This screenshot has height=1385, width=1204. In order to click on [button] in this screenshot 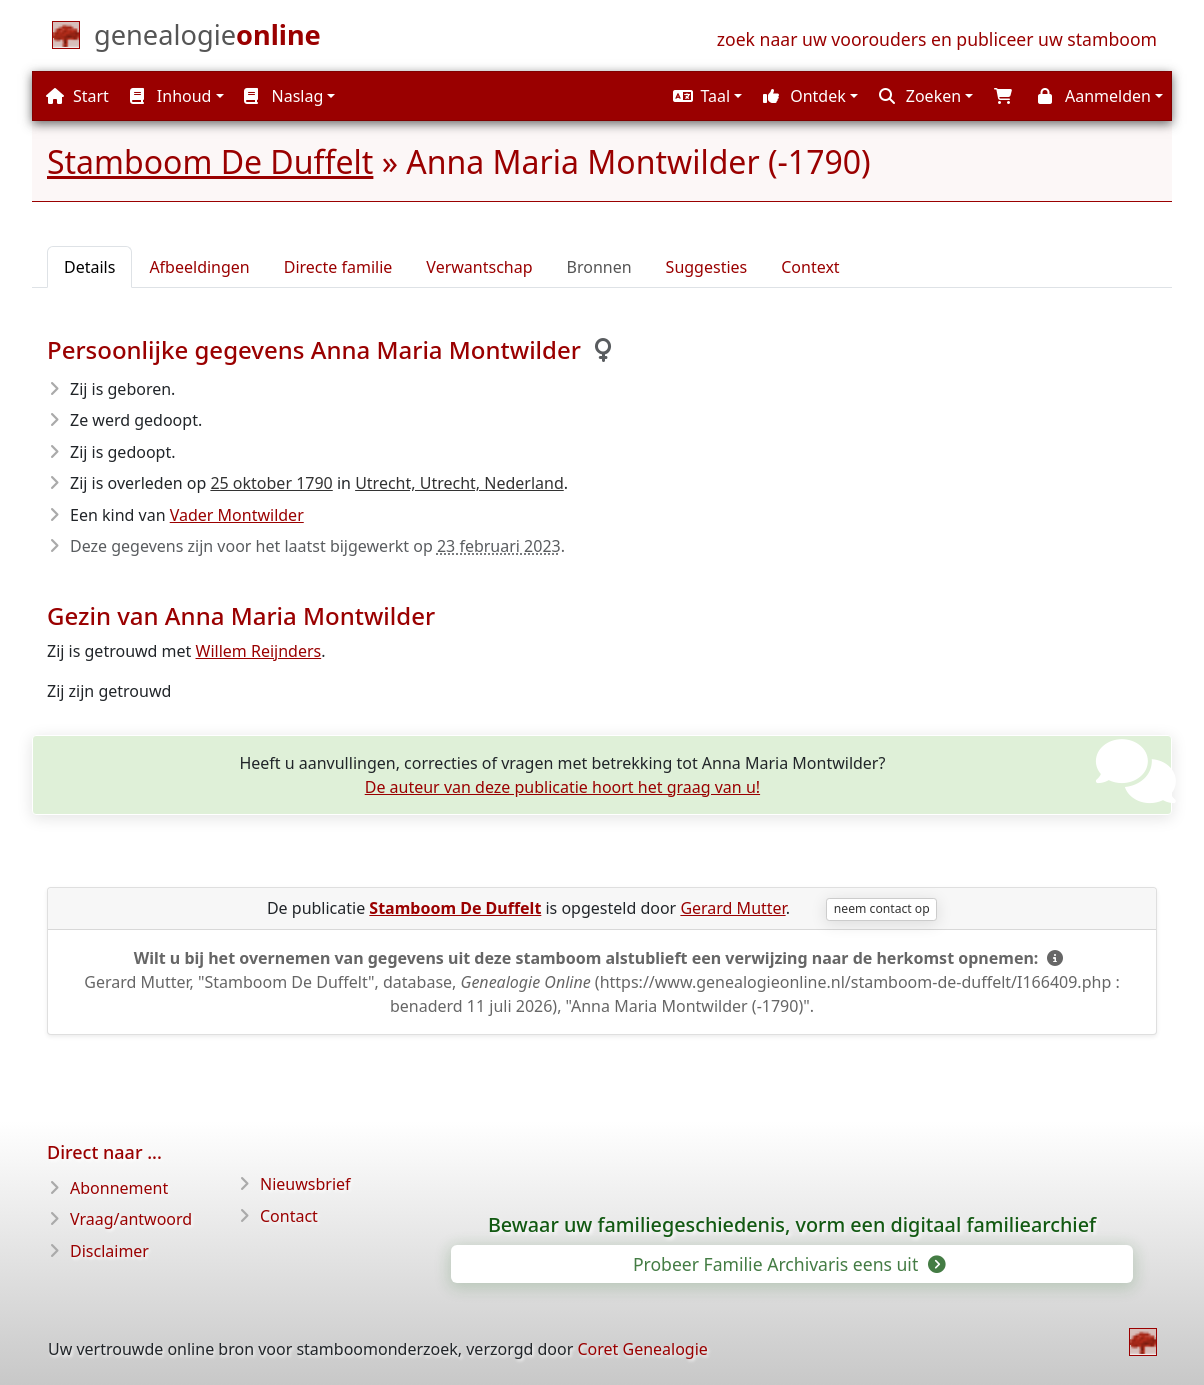, I will do `click(705, 96)`.